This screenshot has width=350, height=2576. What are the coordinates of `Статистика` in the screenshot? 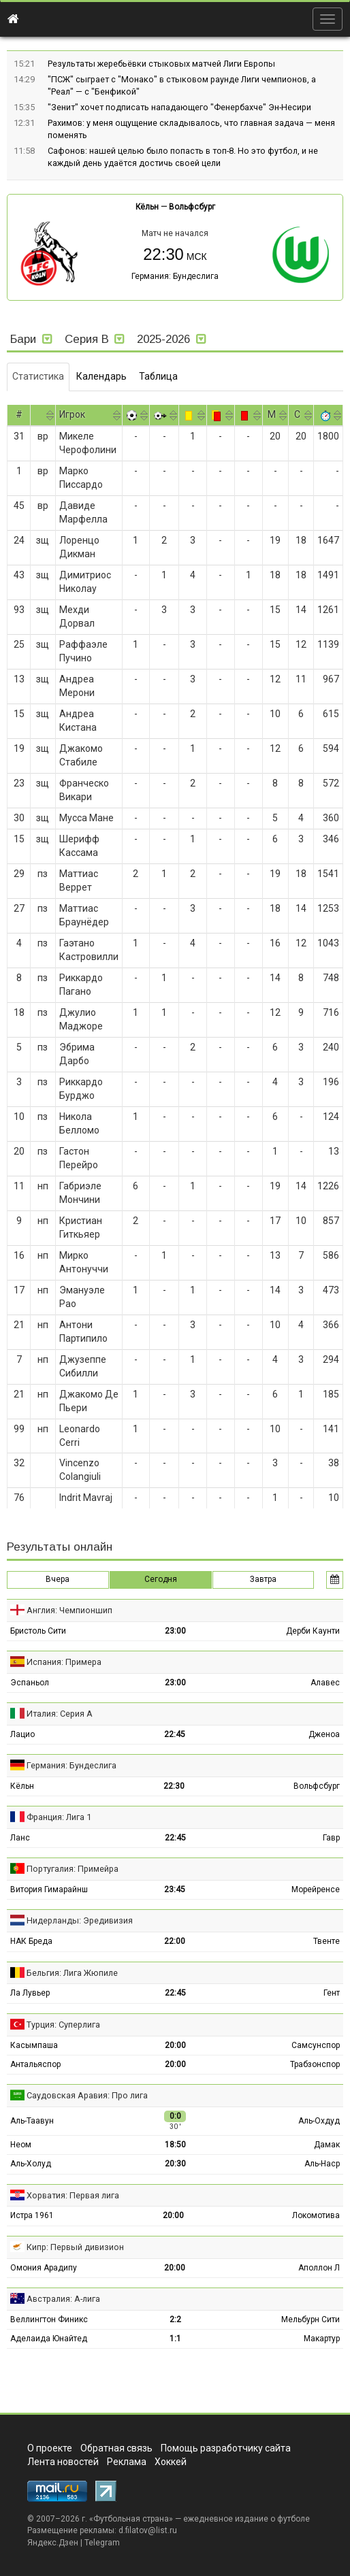 It's located at (38, 376).